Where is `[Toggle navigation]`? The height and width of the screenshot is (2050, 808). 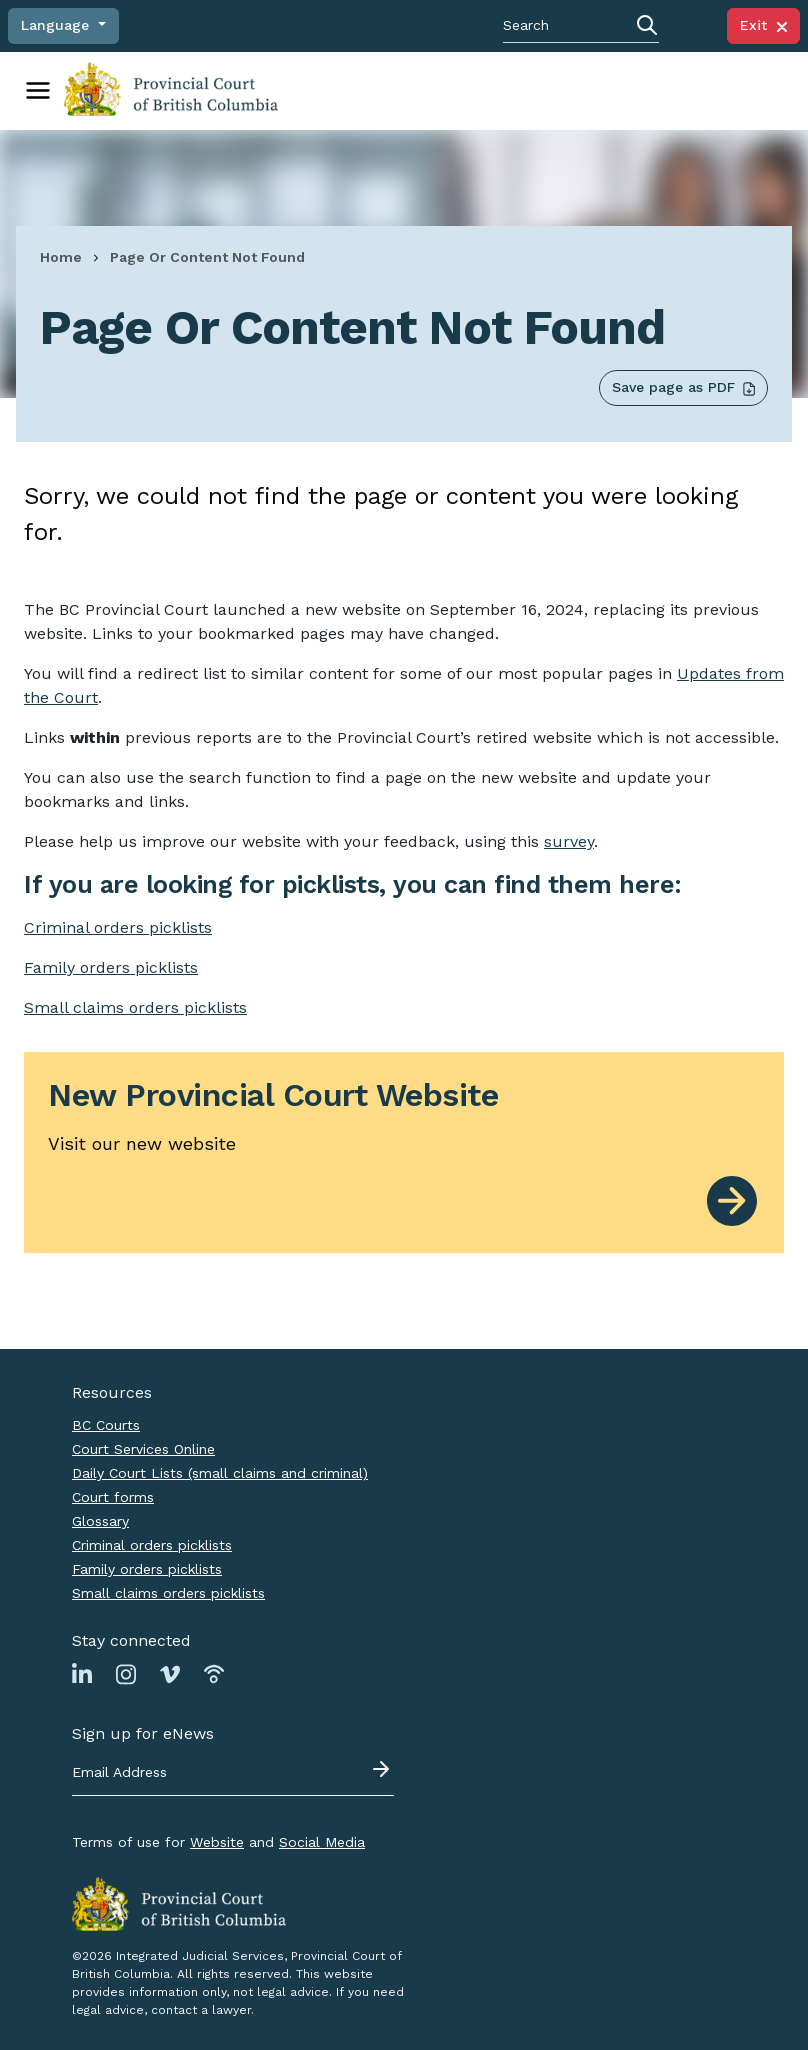 [Toggle navigation] is located at coordinates (38, 90).